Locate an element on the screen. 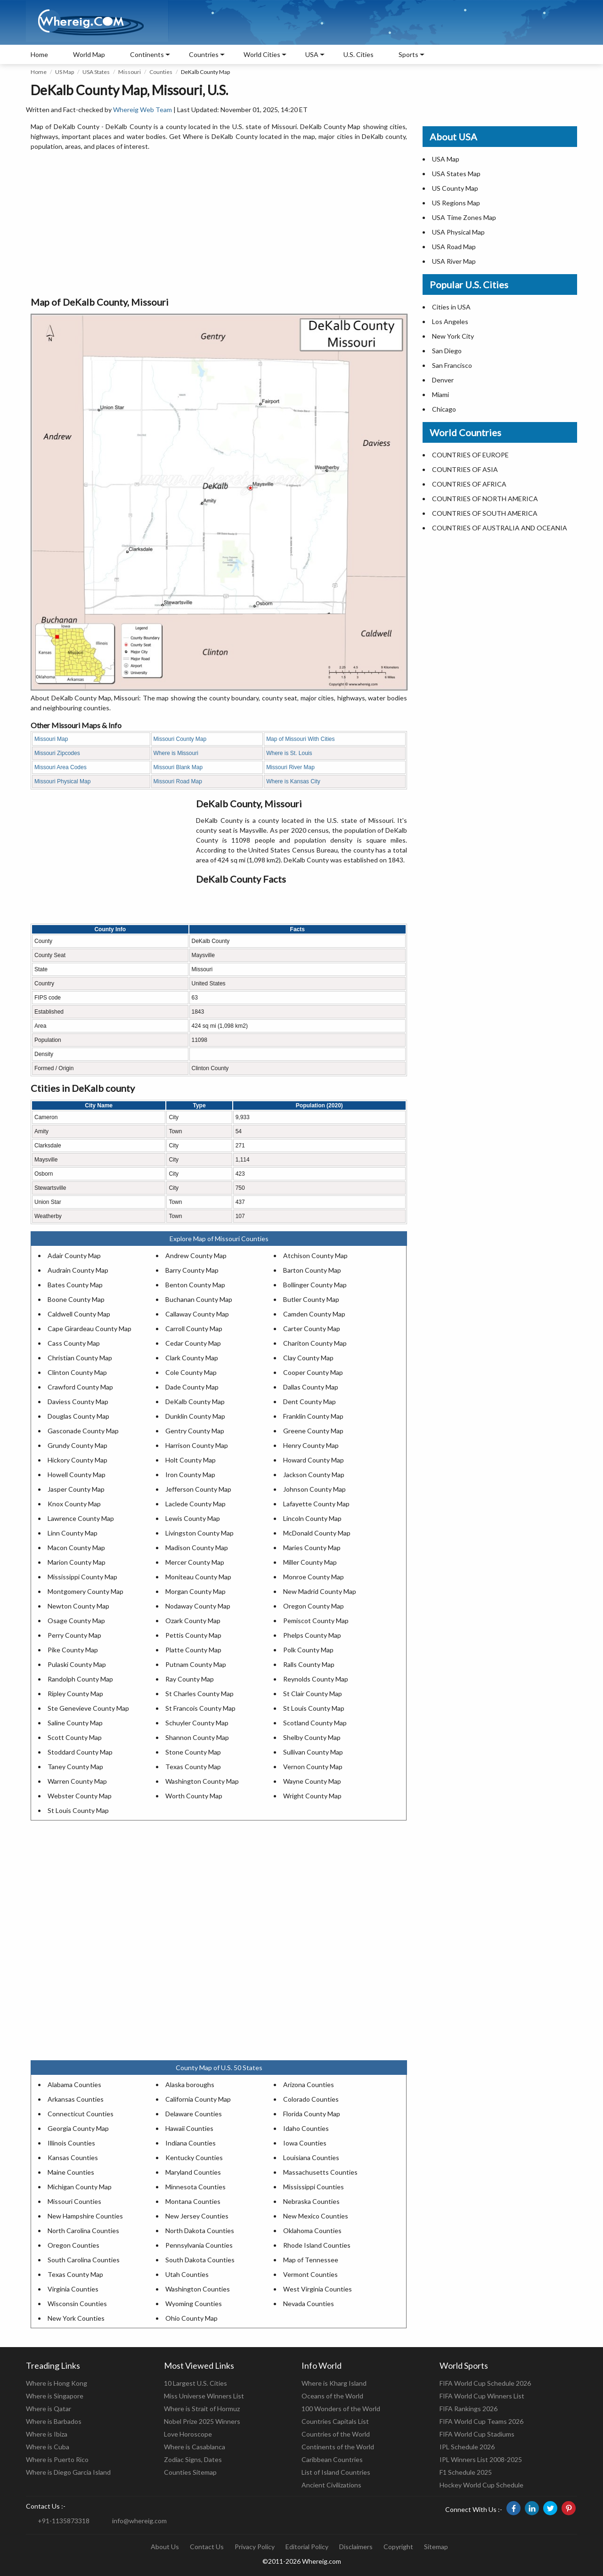  COUNTRIES OF SOUTH AMERICA is located at coordinates (485, 513).